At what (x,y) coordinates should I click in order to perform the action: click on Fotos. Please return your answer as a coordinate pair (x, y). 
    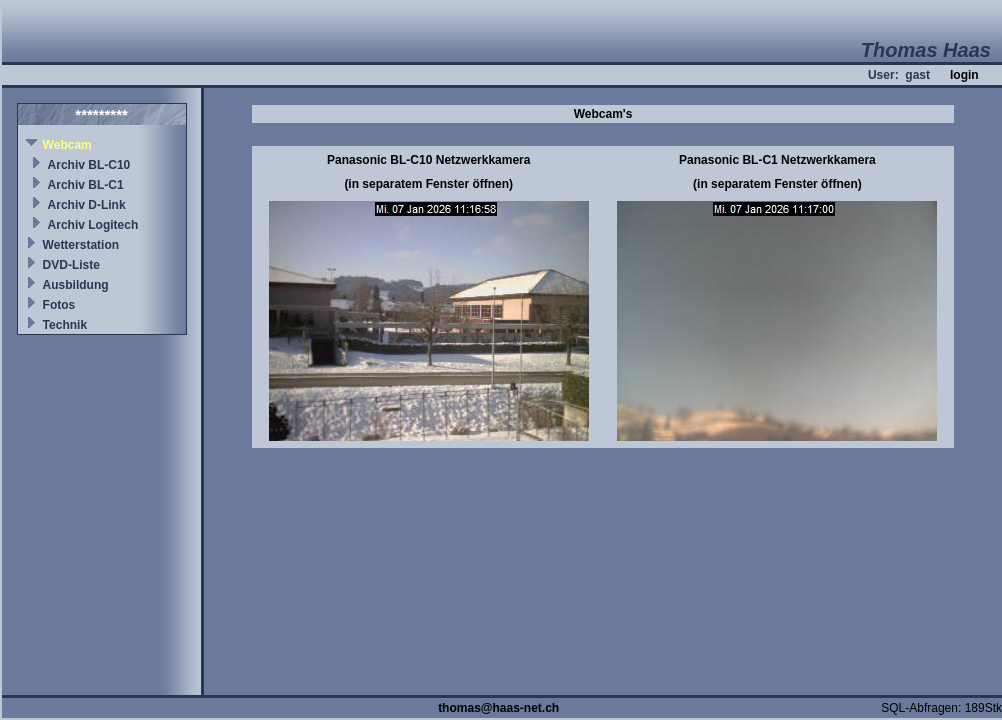
    Looking at the image, I should click on (59, 305).